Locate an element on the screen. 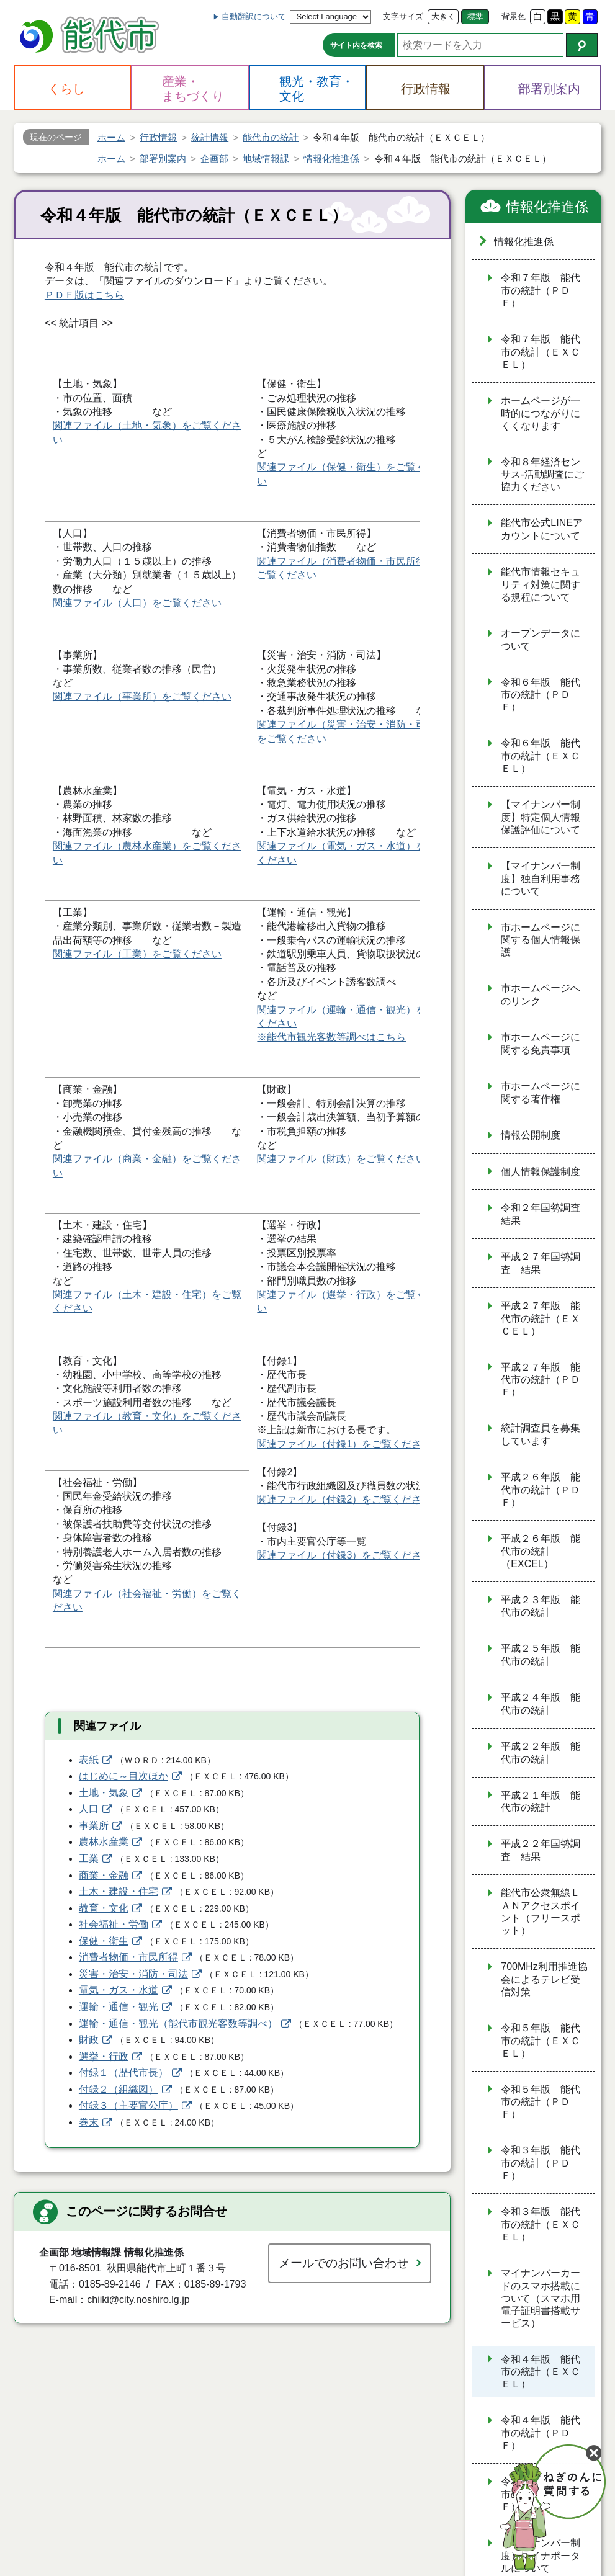 The height and width of the screenshot is (2576, 615). 付録１（歴代市長） is located at coordinates (123, 2072).